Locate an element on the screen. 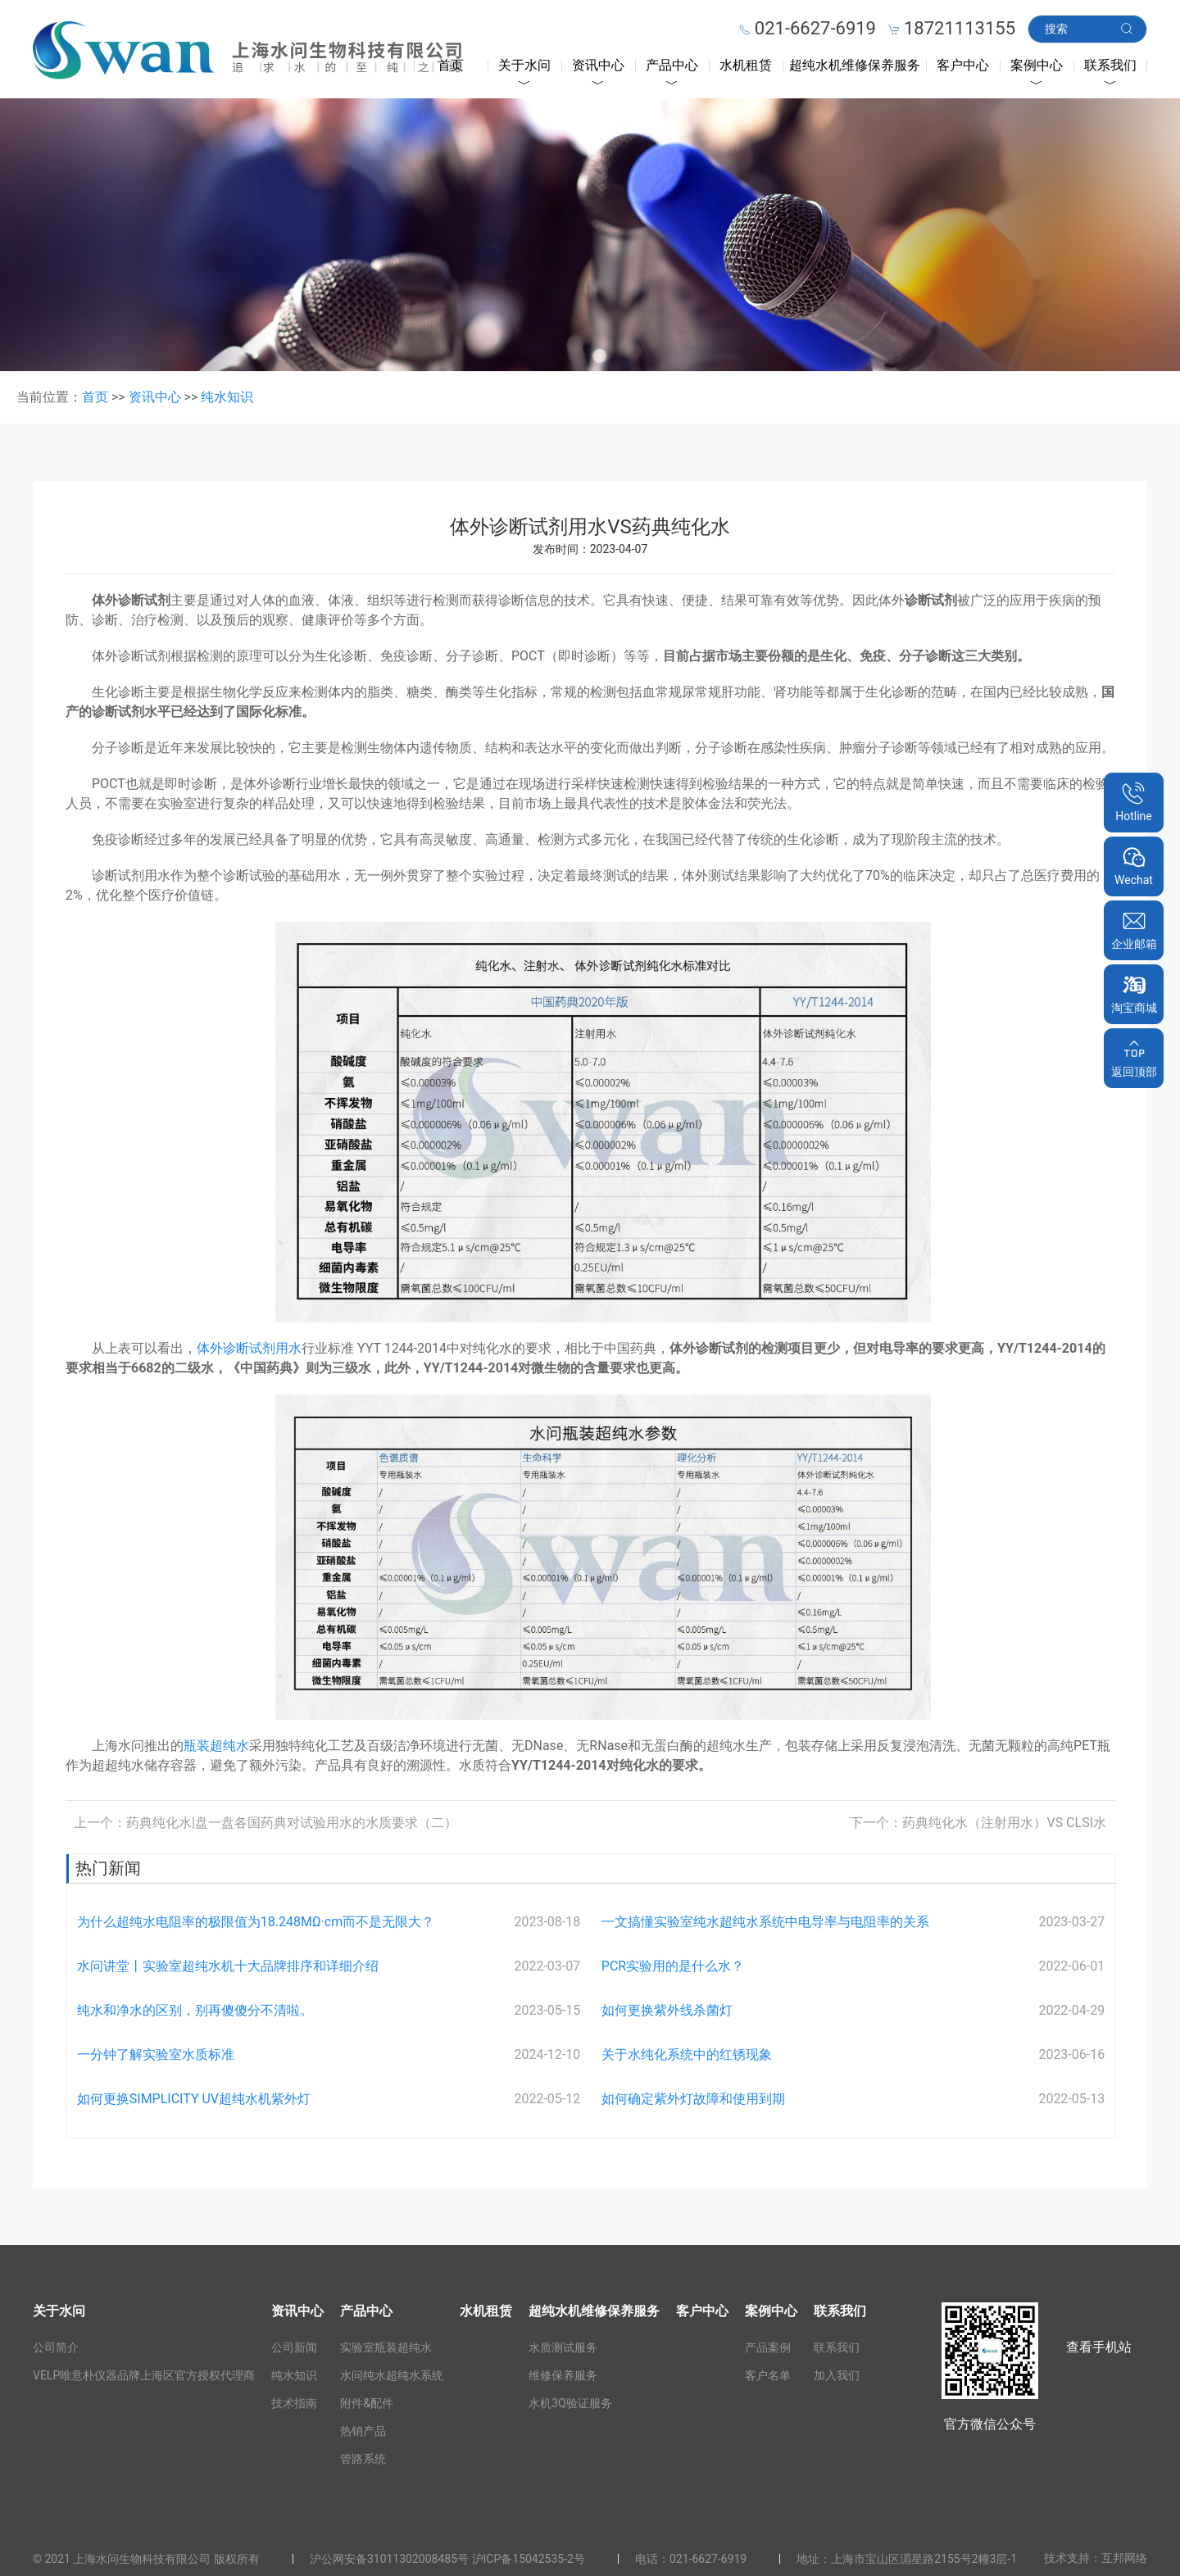 This screenshot has height=2576, width=1180. 管路系统 is located at coordinates (363, 2458).